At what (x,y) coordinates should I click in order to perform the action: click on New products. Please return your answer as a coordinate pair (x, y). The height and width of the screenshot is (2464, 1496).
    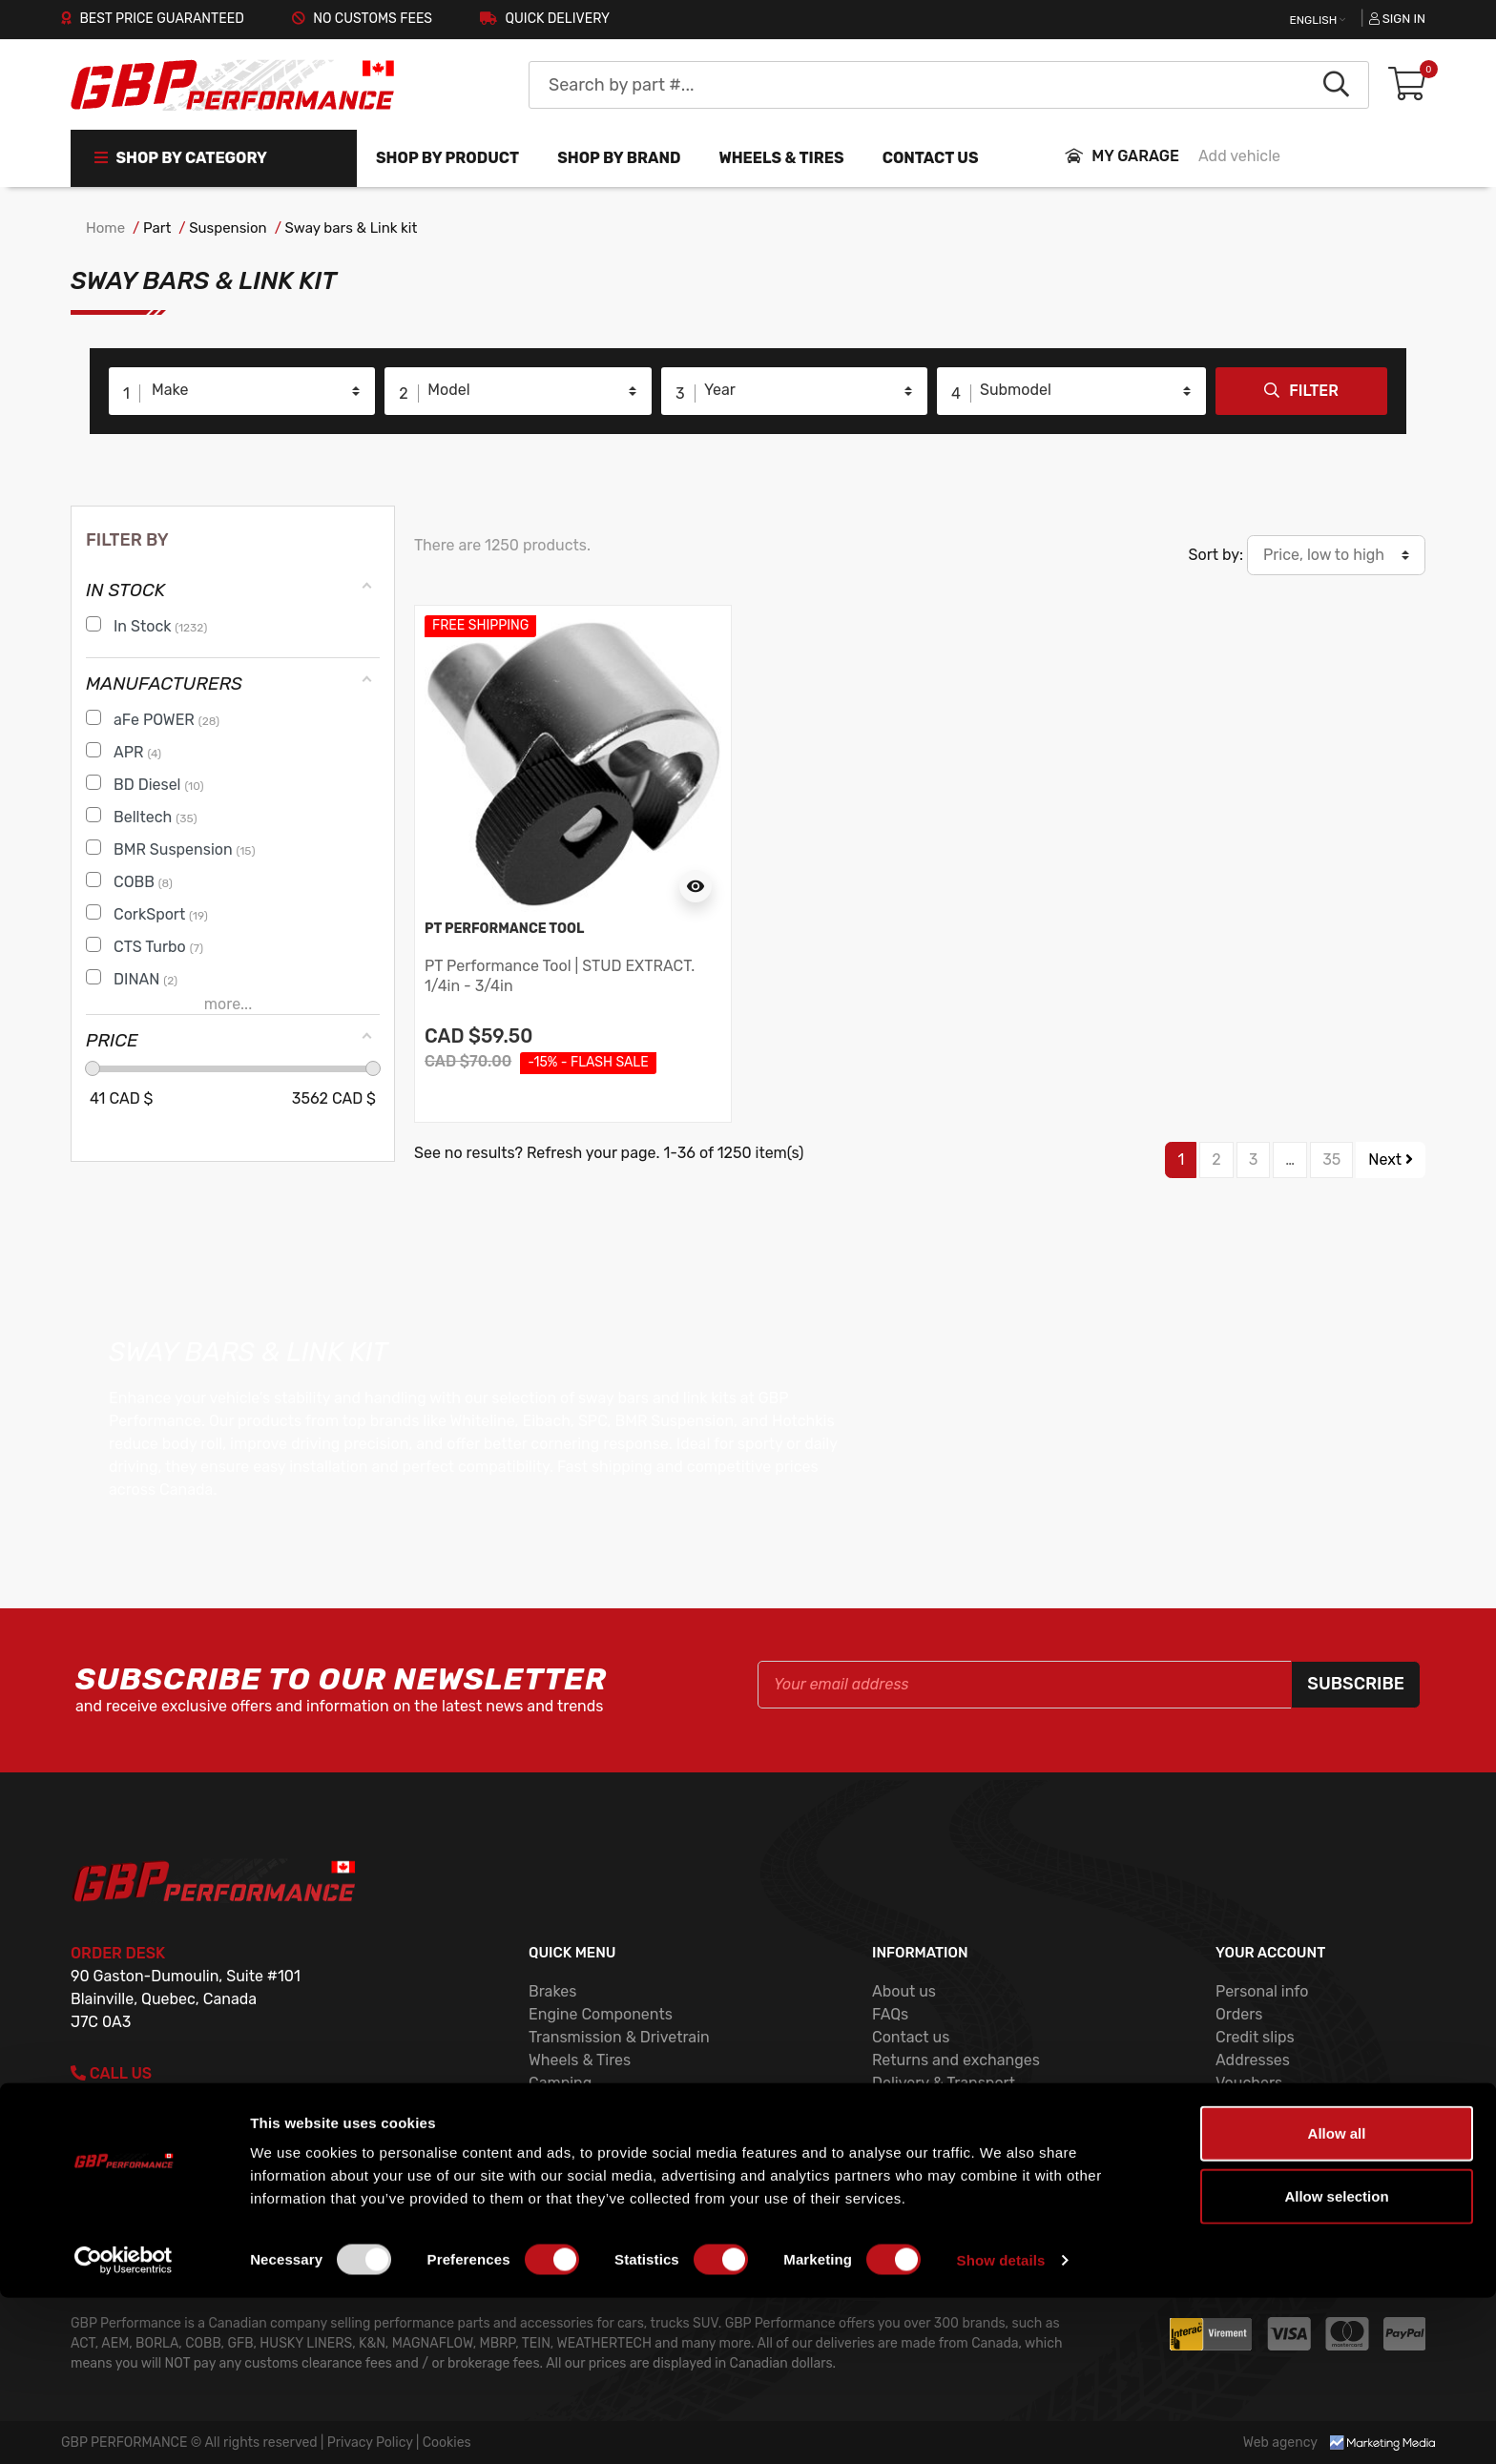
    Looking at the image, I should click on (578, 2129).